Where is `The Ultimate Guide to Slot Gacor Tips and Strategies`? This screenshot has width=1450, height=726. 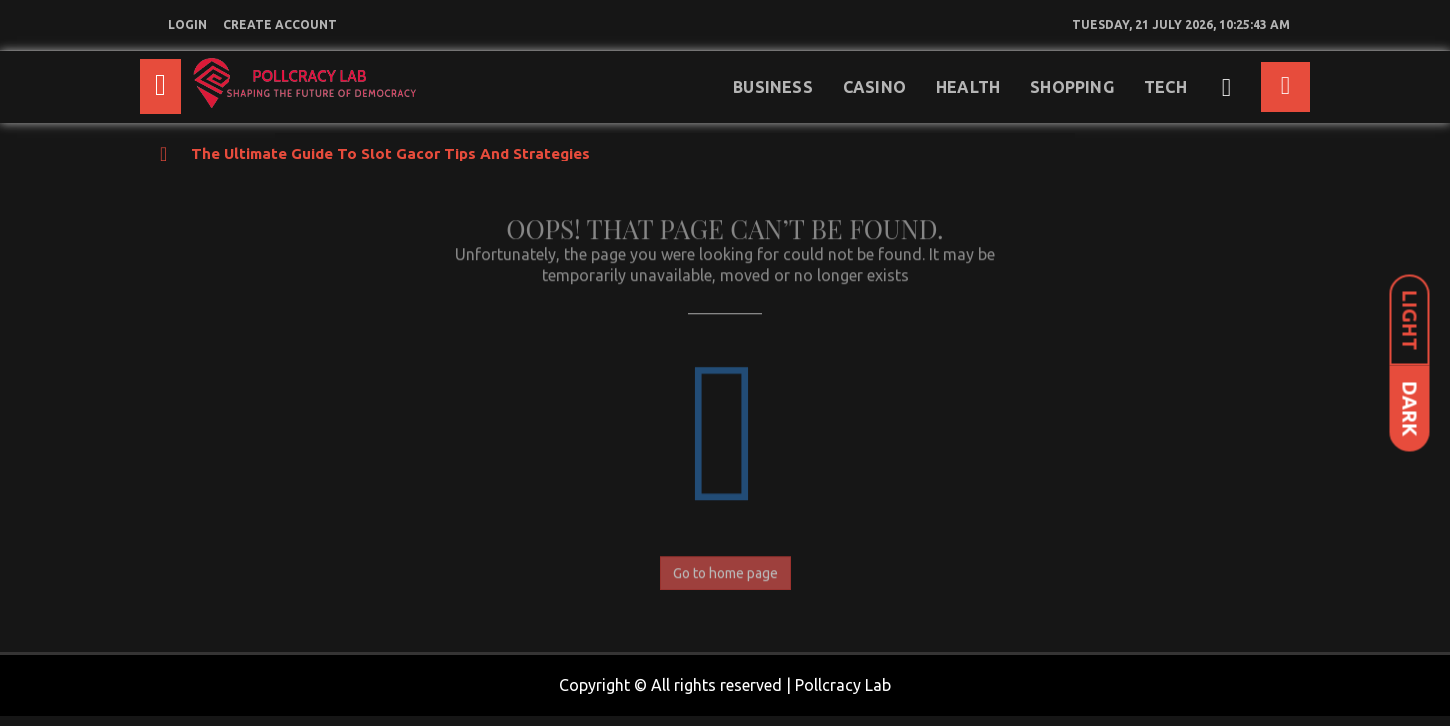 The Ultimate Guide to Slot Gacor Tips and Strategies is located at coordinates (390, 153).